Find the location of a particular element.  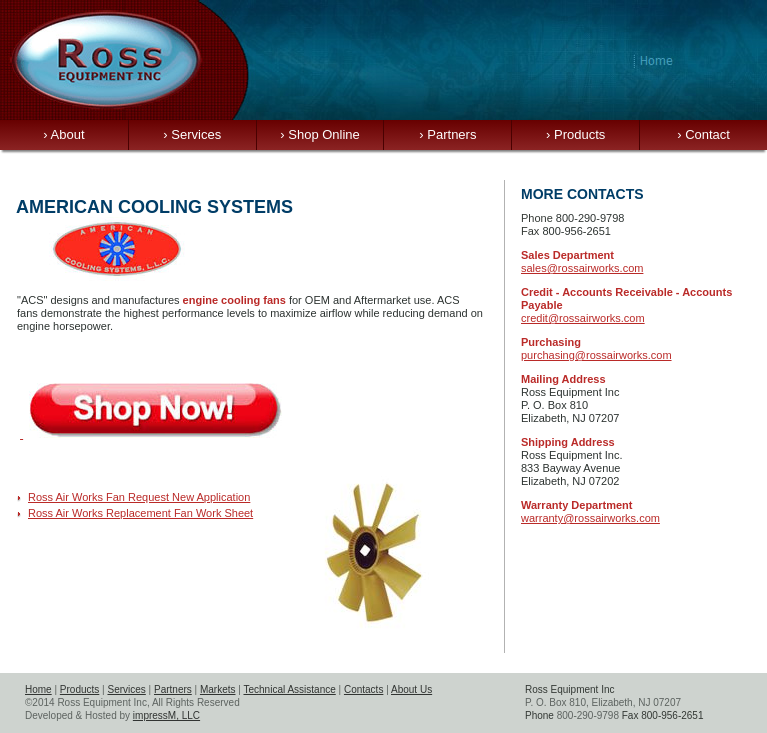

Technical Assistance is located at coordinates (289, 689).